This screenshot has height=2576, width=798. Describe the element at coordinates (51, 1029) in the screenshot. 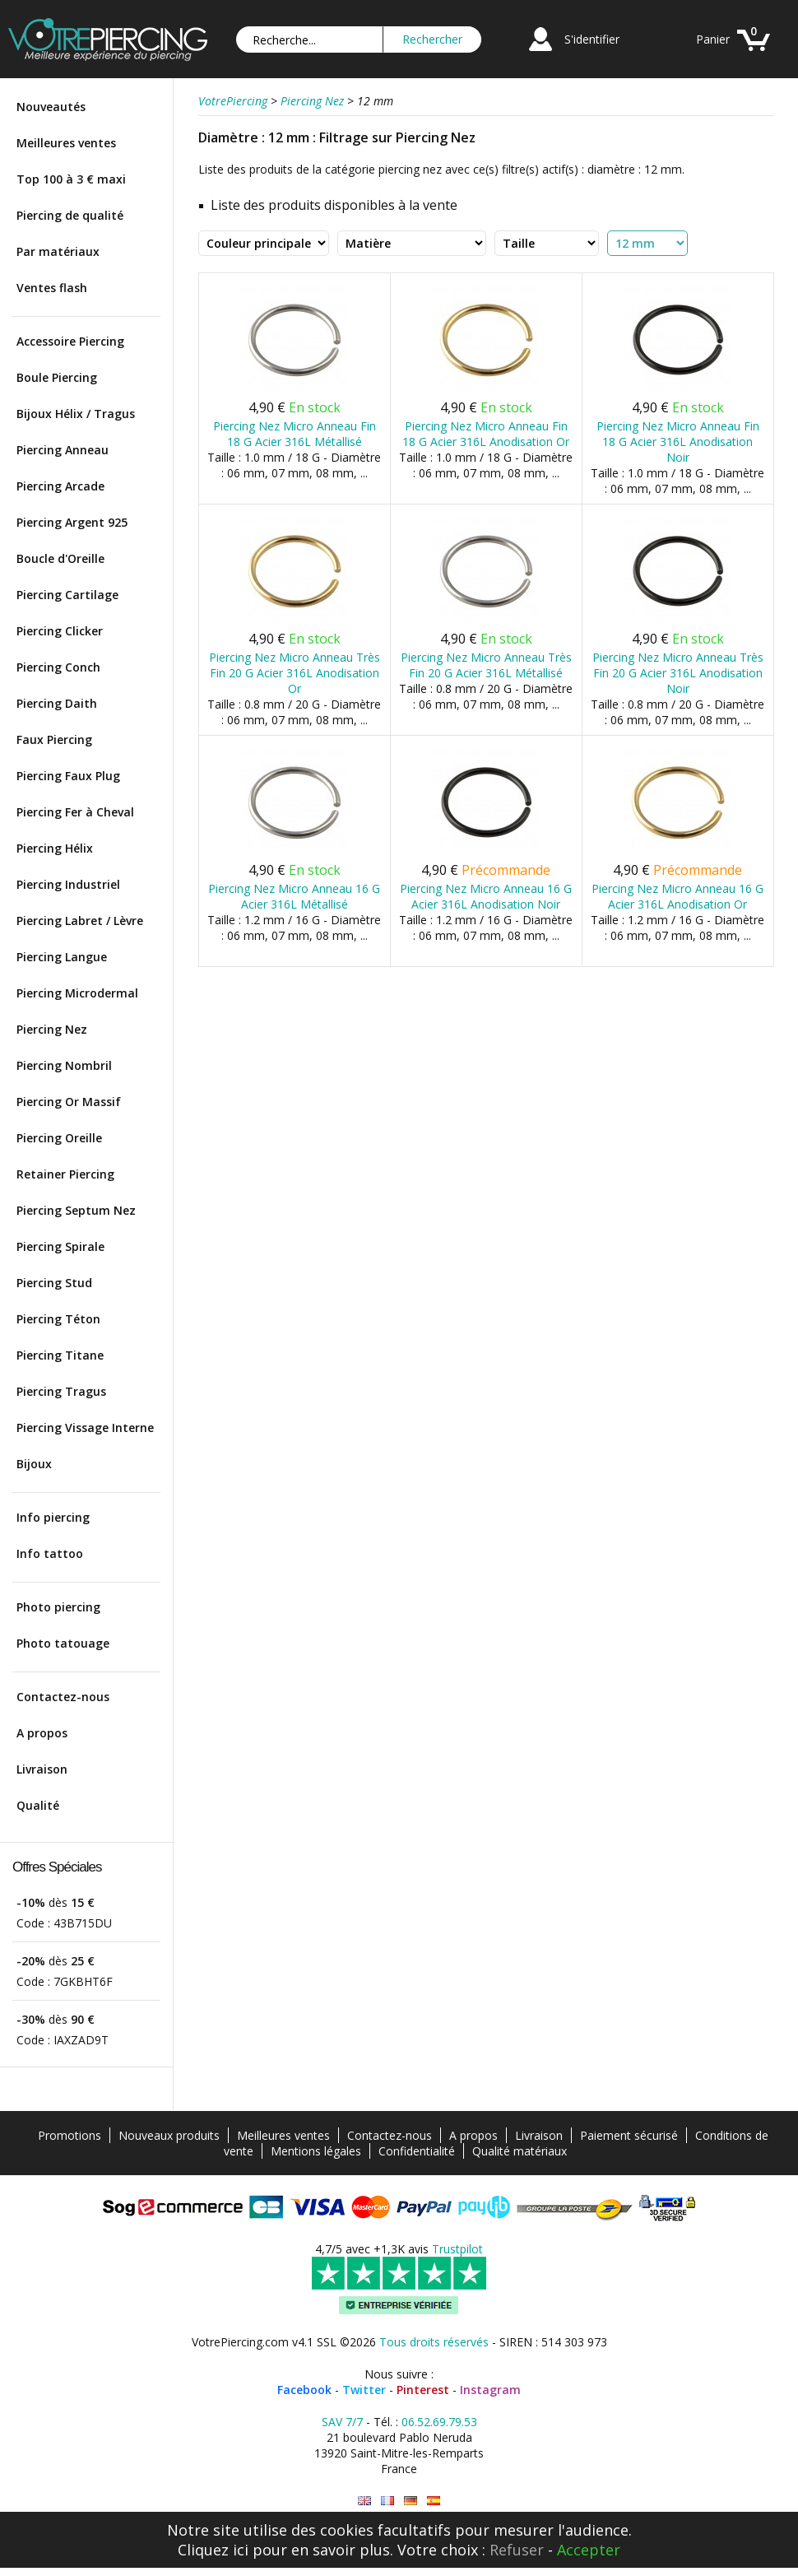

I see `Piercing Nez` at that location.